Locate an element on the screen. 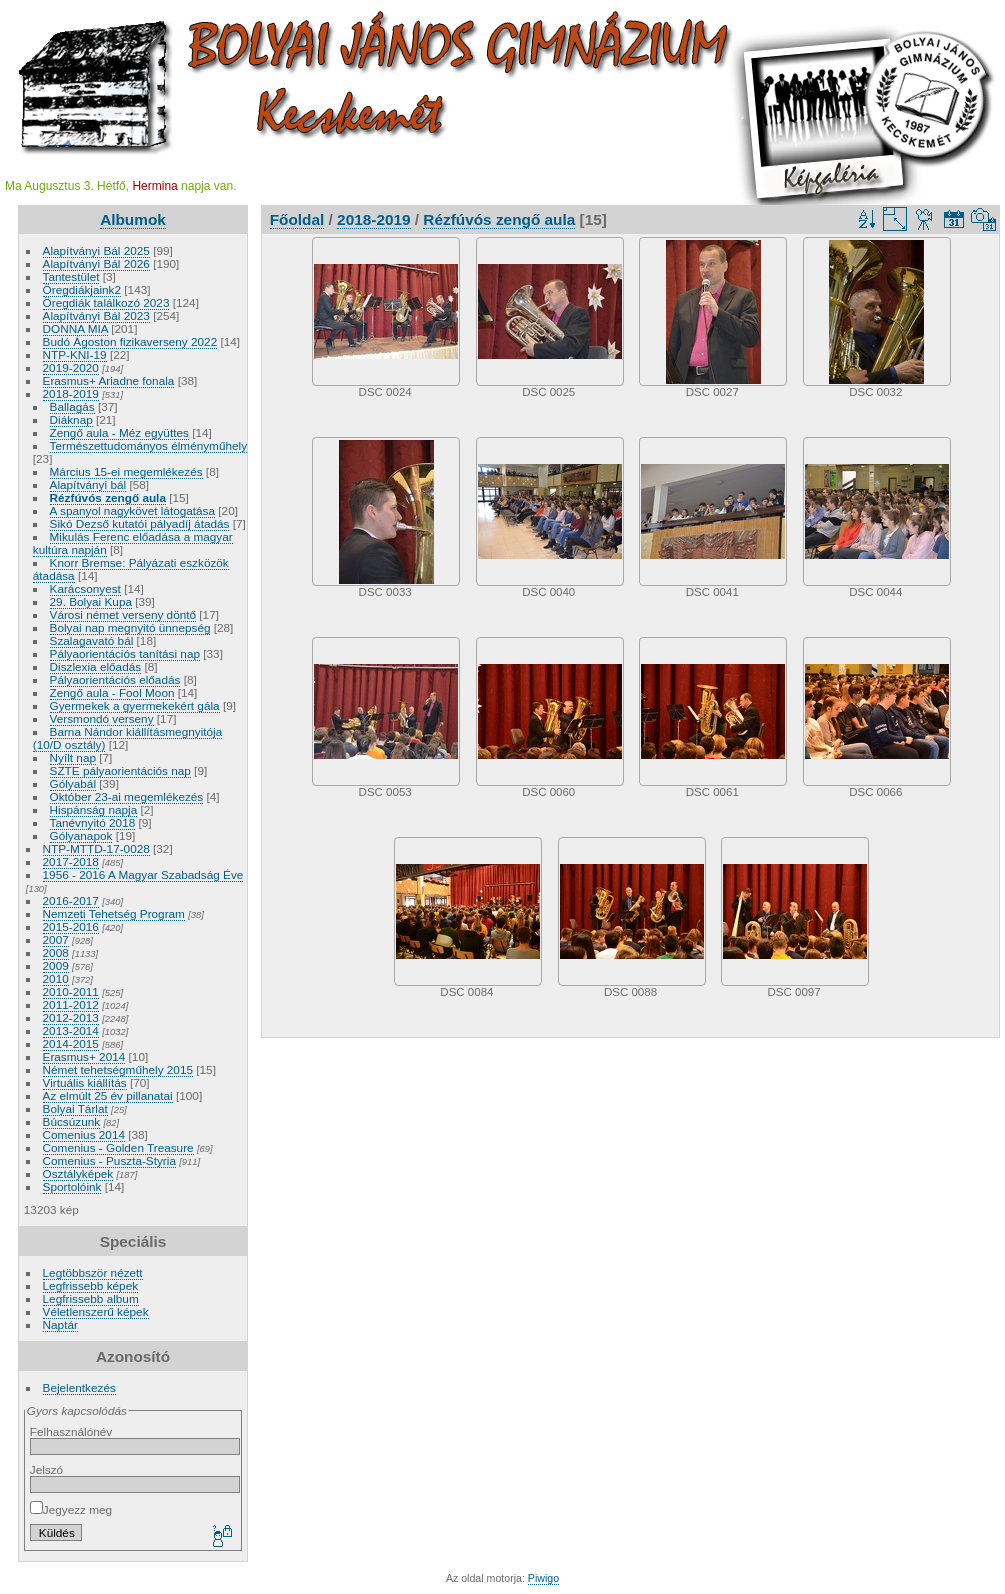 The image size is (1005, 1594). NTP-MTTD-17-0028 is located at coordinates (96, 848).